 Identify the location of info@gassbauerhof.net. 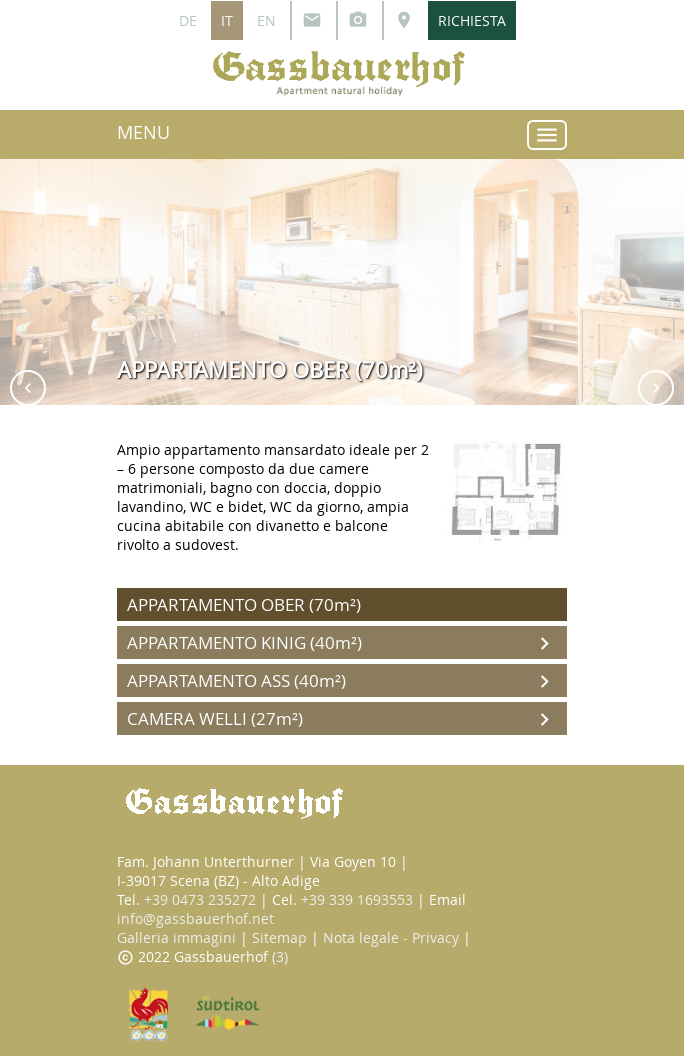
(195, 918).